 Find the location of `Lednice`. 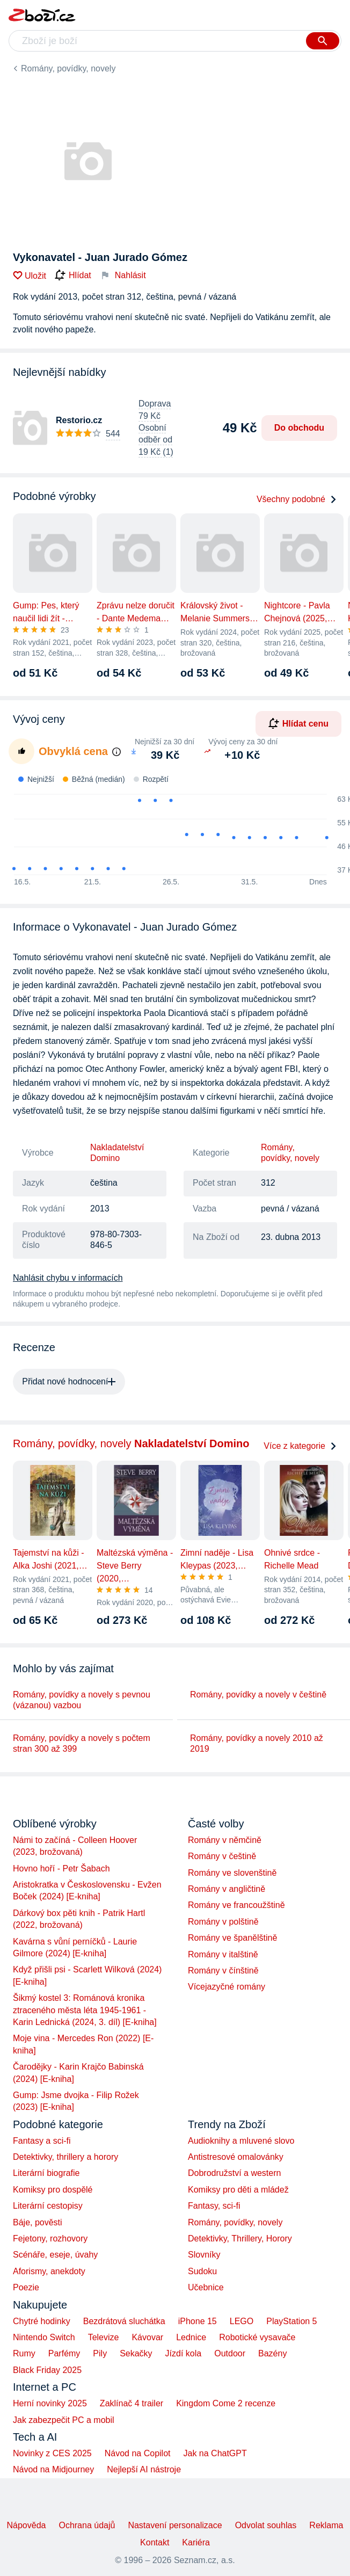

Lednice is located at coordinates (191, 2337).